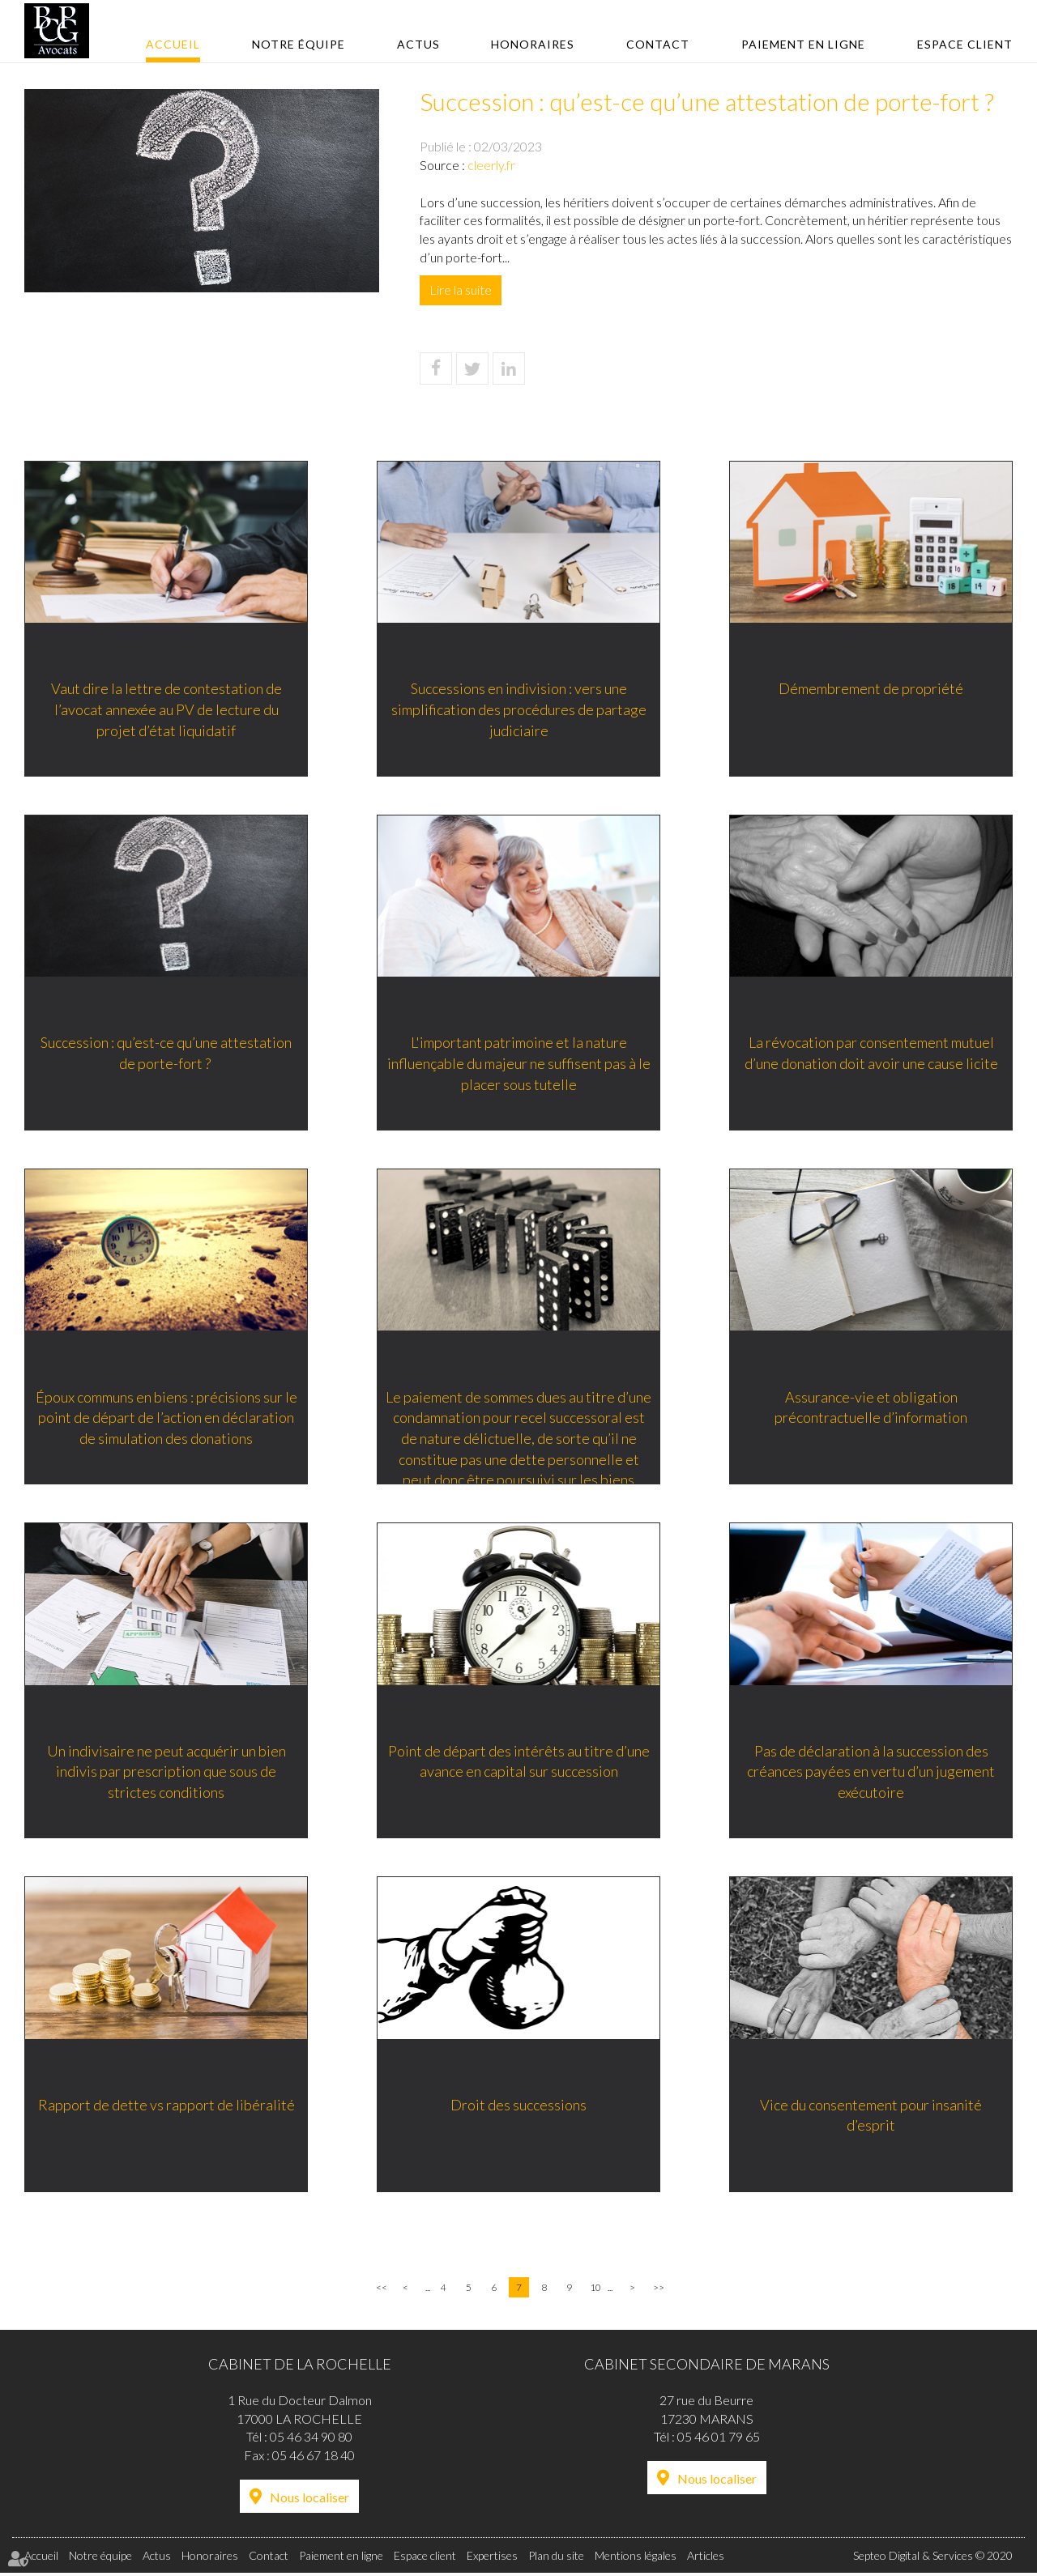  I want to click on Nous localiser, so click(309, 2501).